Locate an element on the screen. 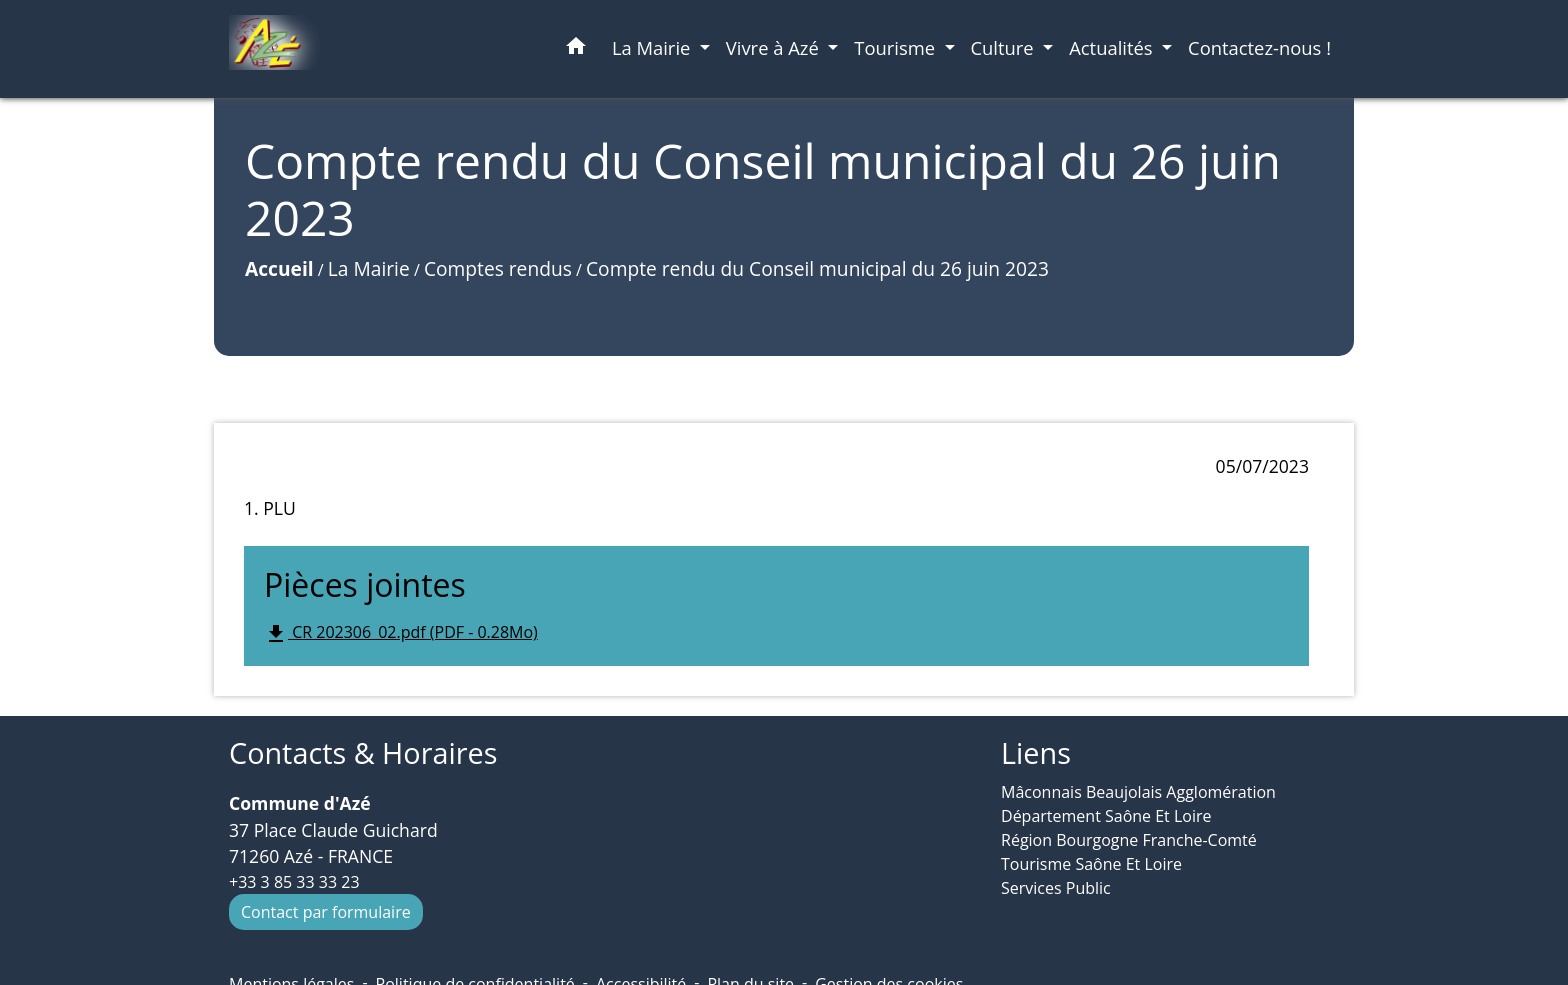 The width and height of the screenshot is (1568, 985). CR 202306_02.pdf (PDF - 0.28Mo) is located at coordinates (401, 633).